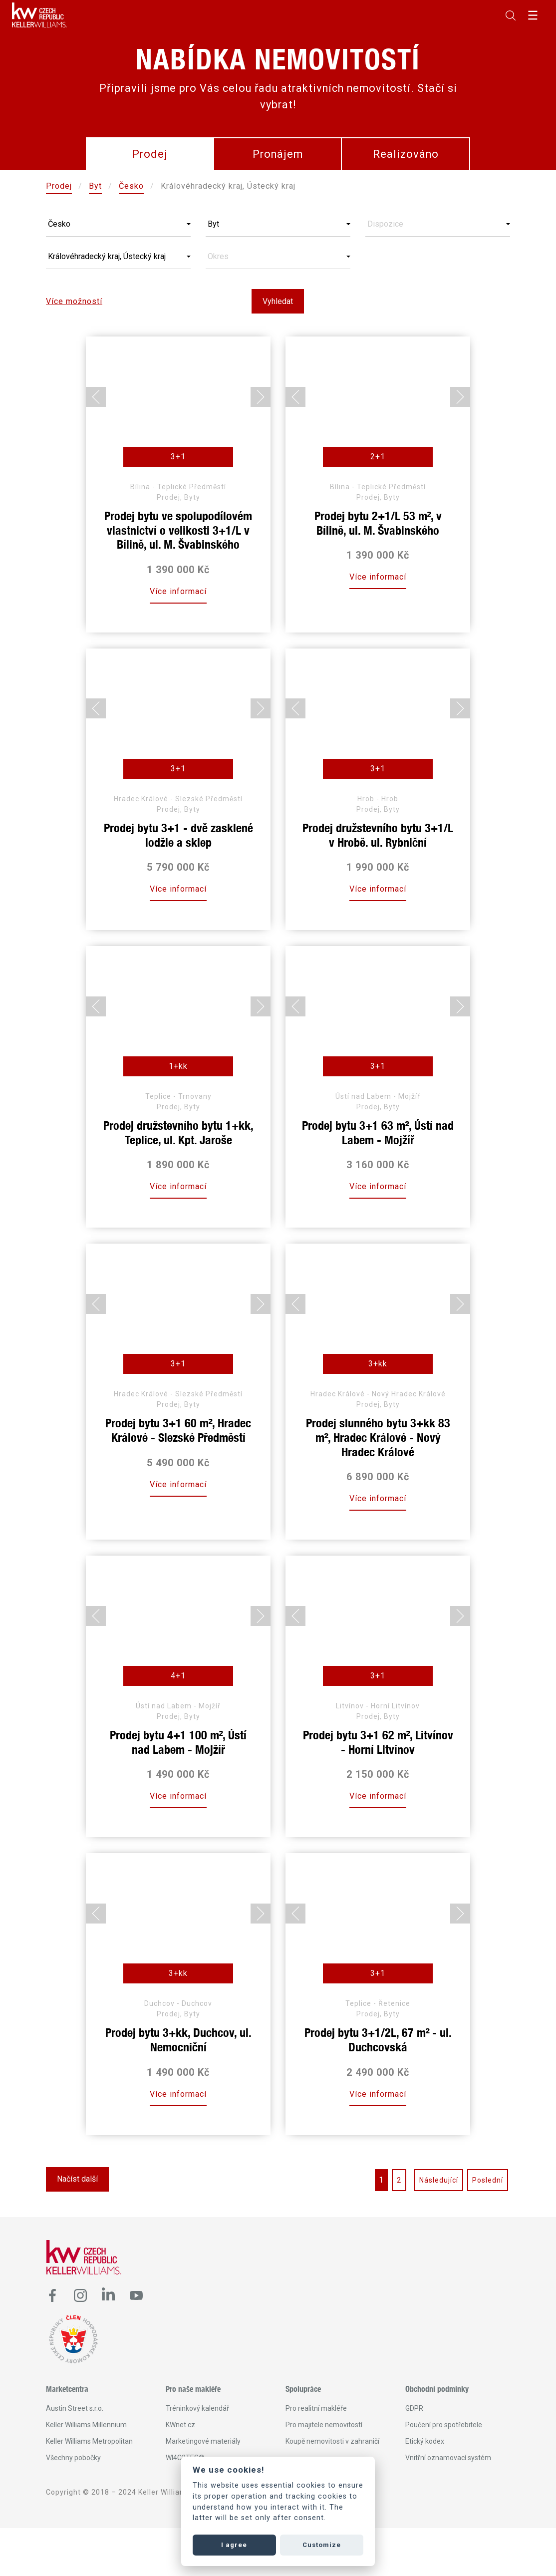  Describe the element at coordinates (438, 2180) in the screenshot. I see `Následující` at that location.